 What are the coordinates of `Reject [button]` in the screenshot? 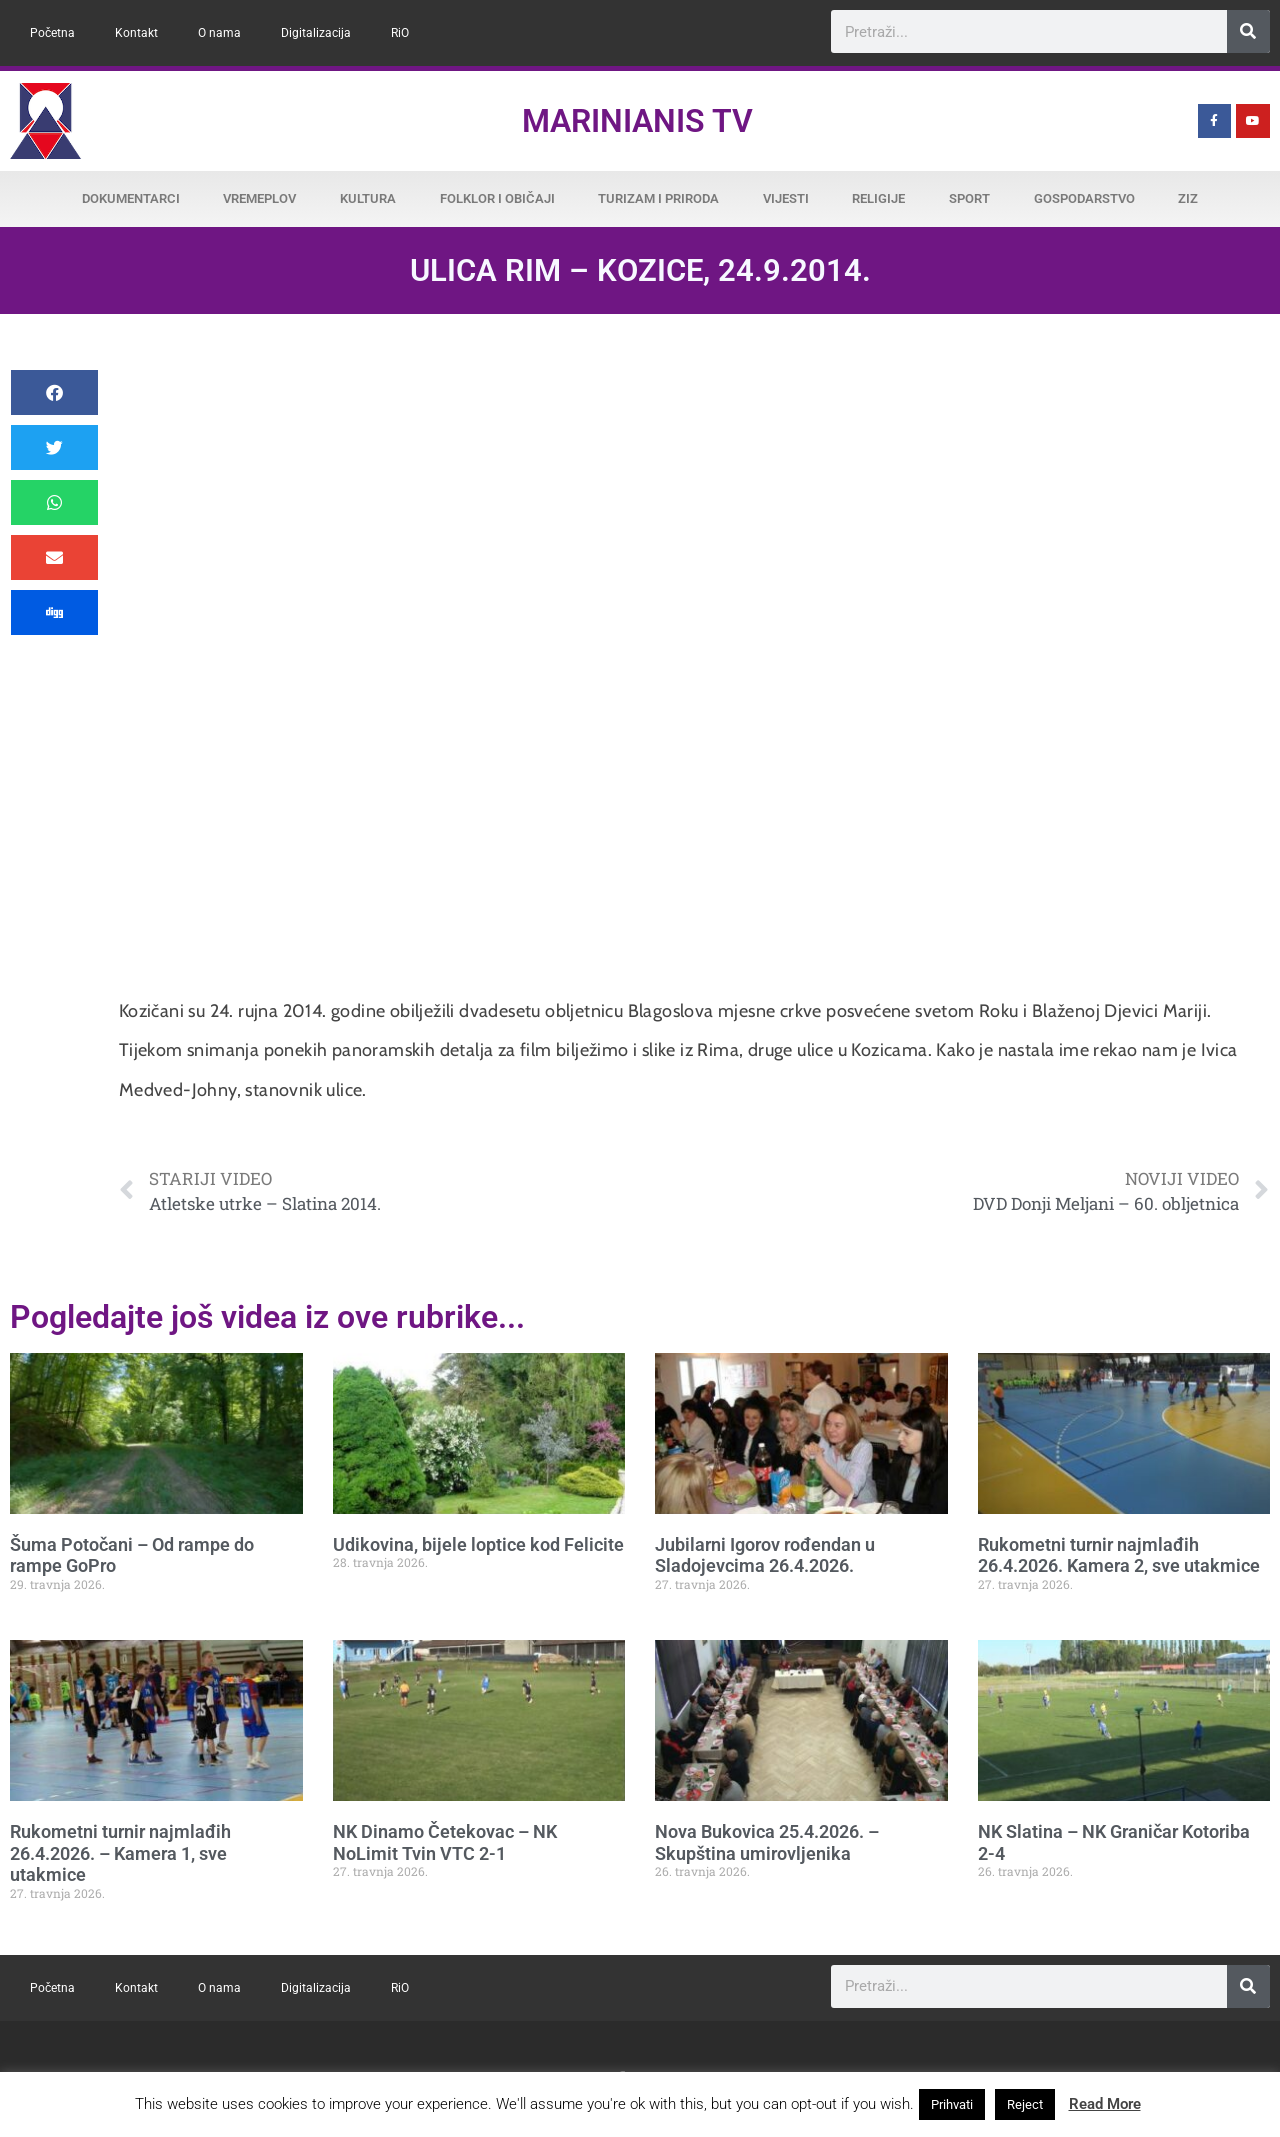 It's located at (1025, 2104).